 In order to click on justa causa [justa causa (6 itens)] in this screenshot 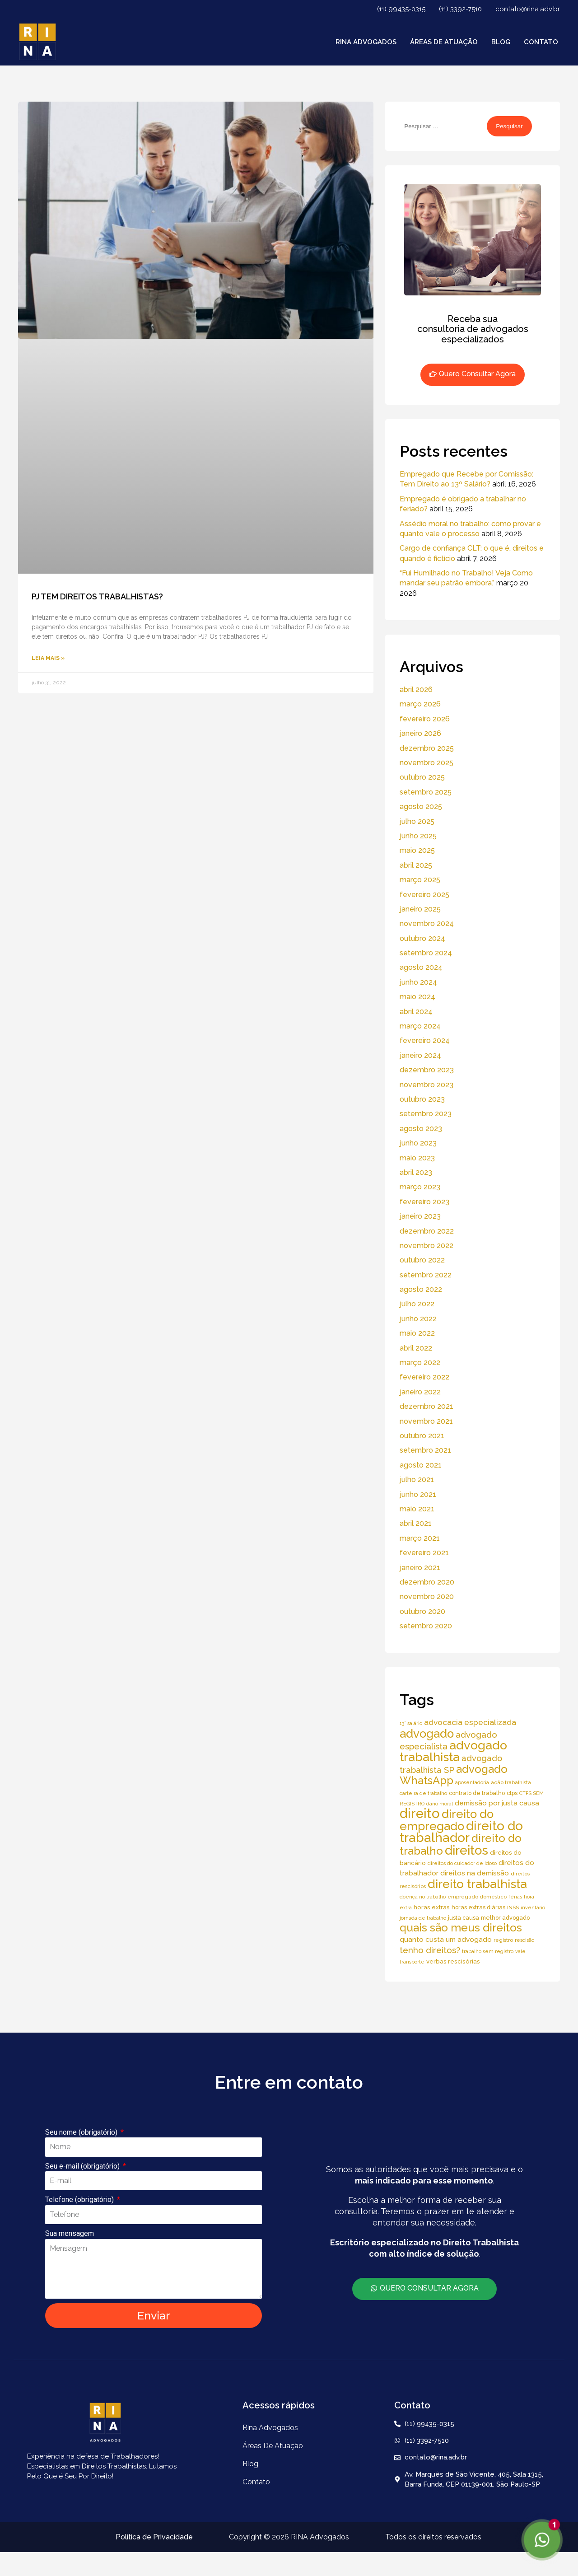, I will do `click(463, 1917)`.